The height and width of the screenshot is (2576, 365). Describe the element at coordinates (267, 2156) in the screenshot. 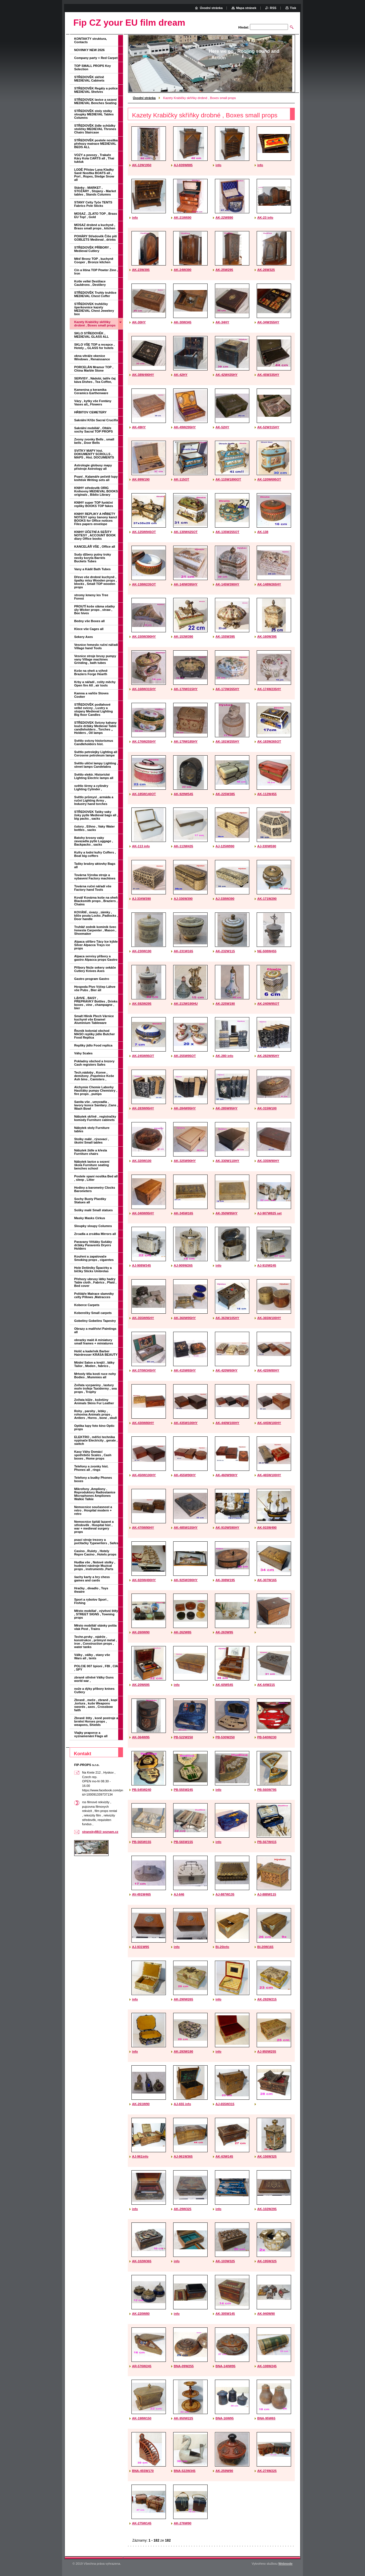

I see `AK-156W325` at that location.